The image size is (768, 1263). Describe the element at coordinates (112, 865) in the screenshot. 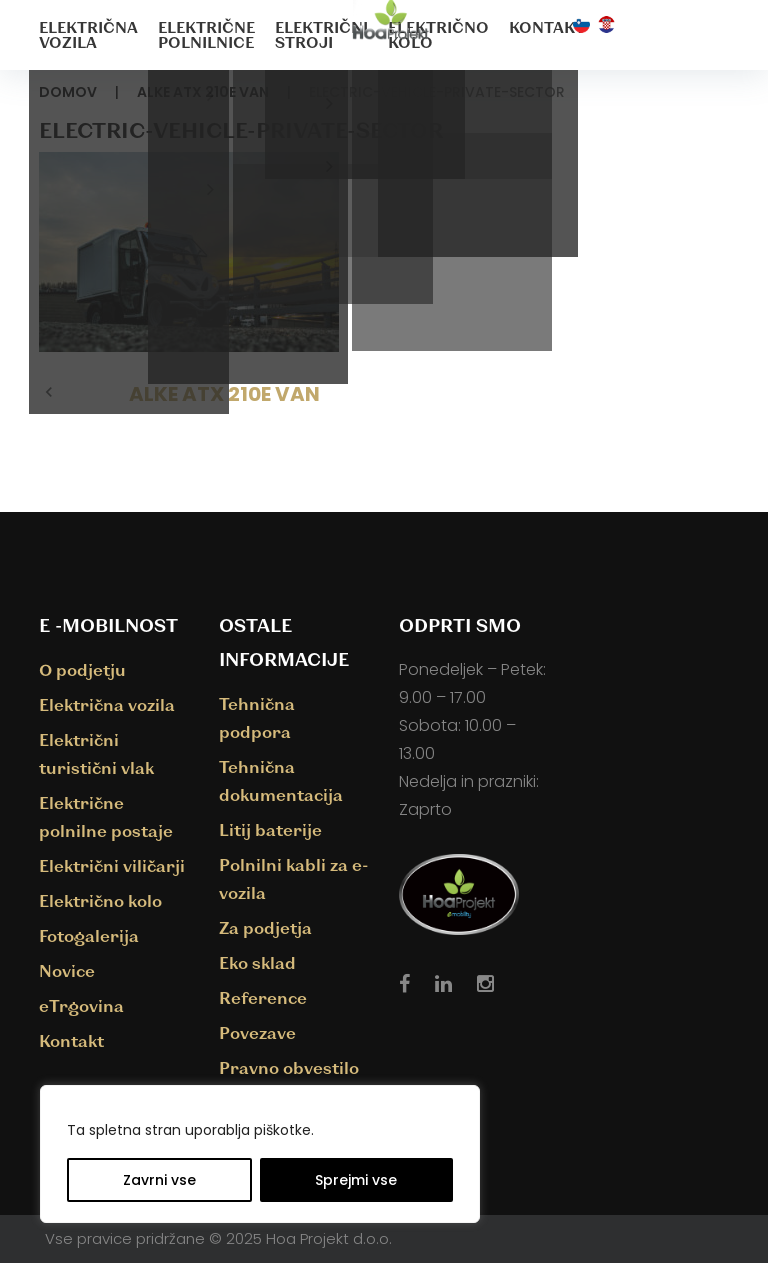

I see `Električni viličarji` at that location.